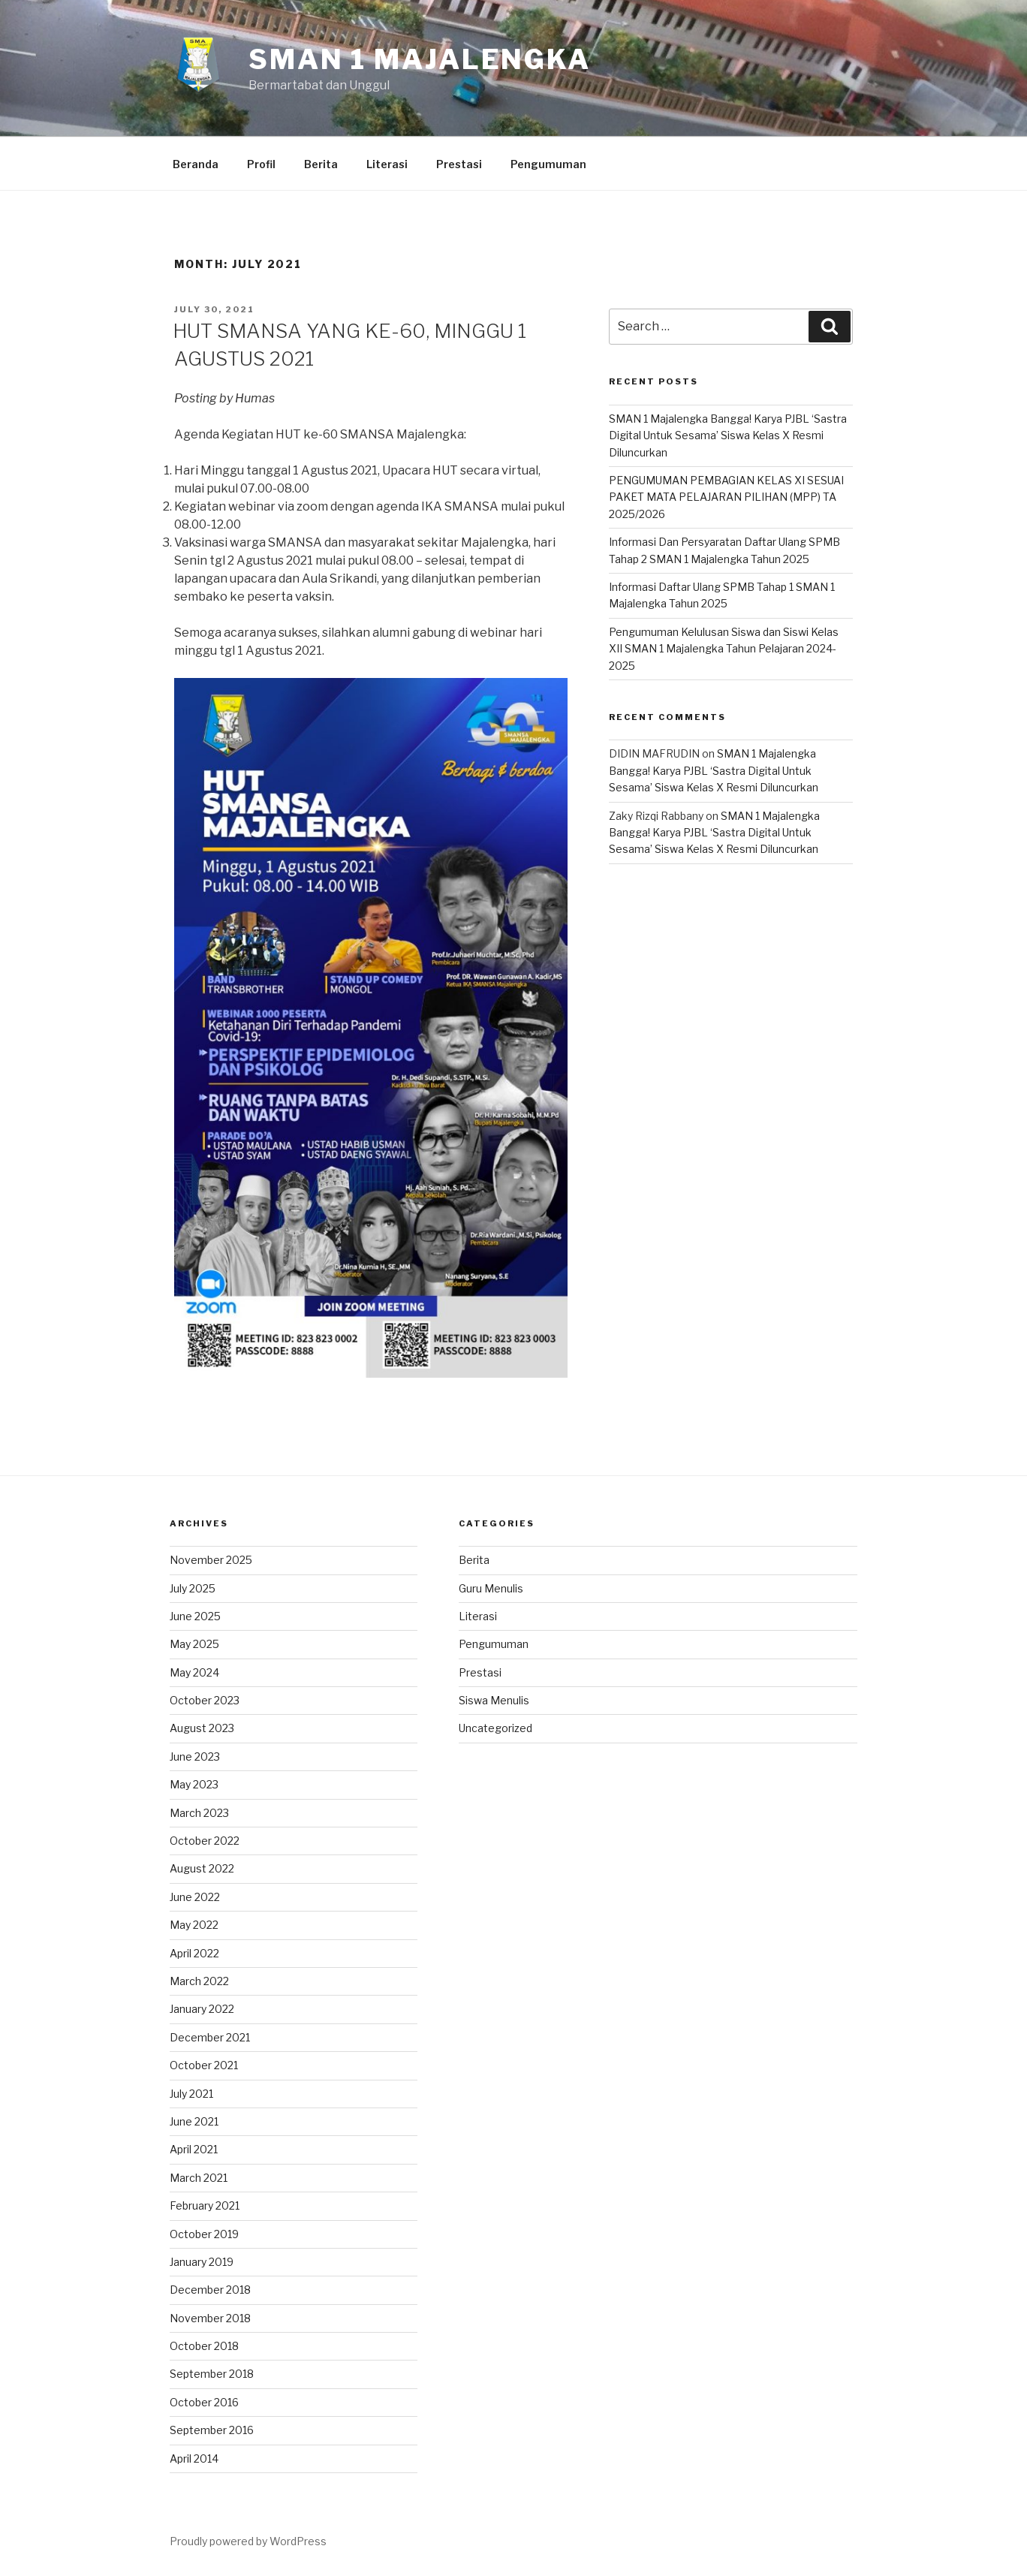 This screenshot has width=1027, height=2576. What do you see at coordinates (199, 1981) in the screenshot?
I see `March 2022` at bounding box center [199, 1981].